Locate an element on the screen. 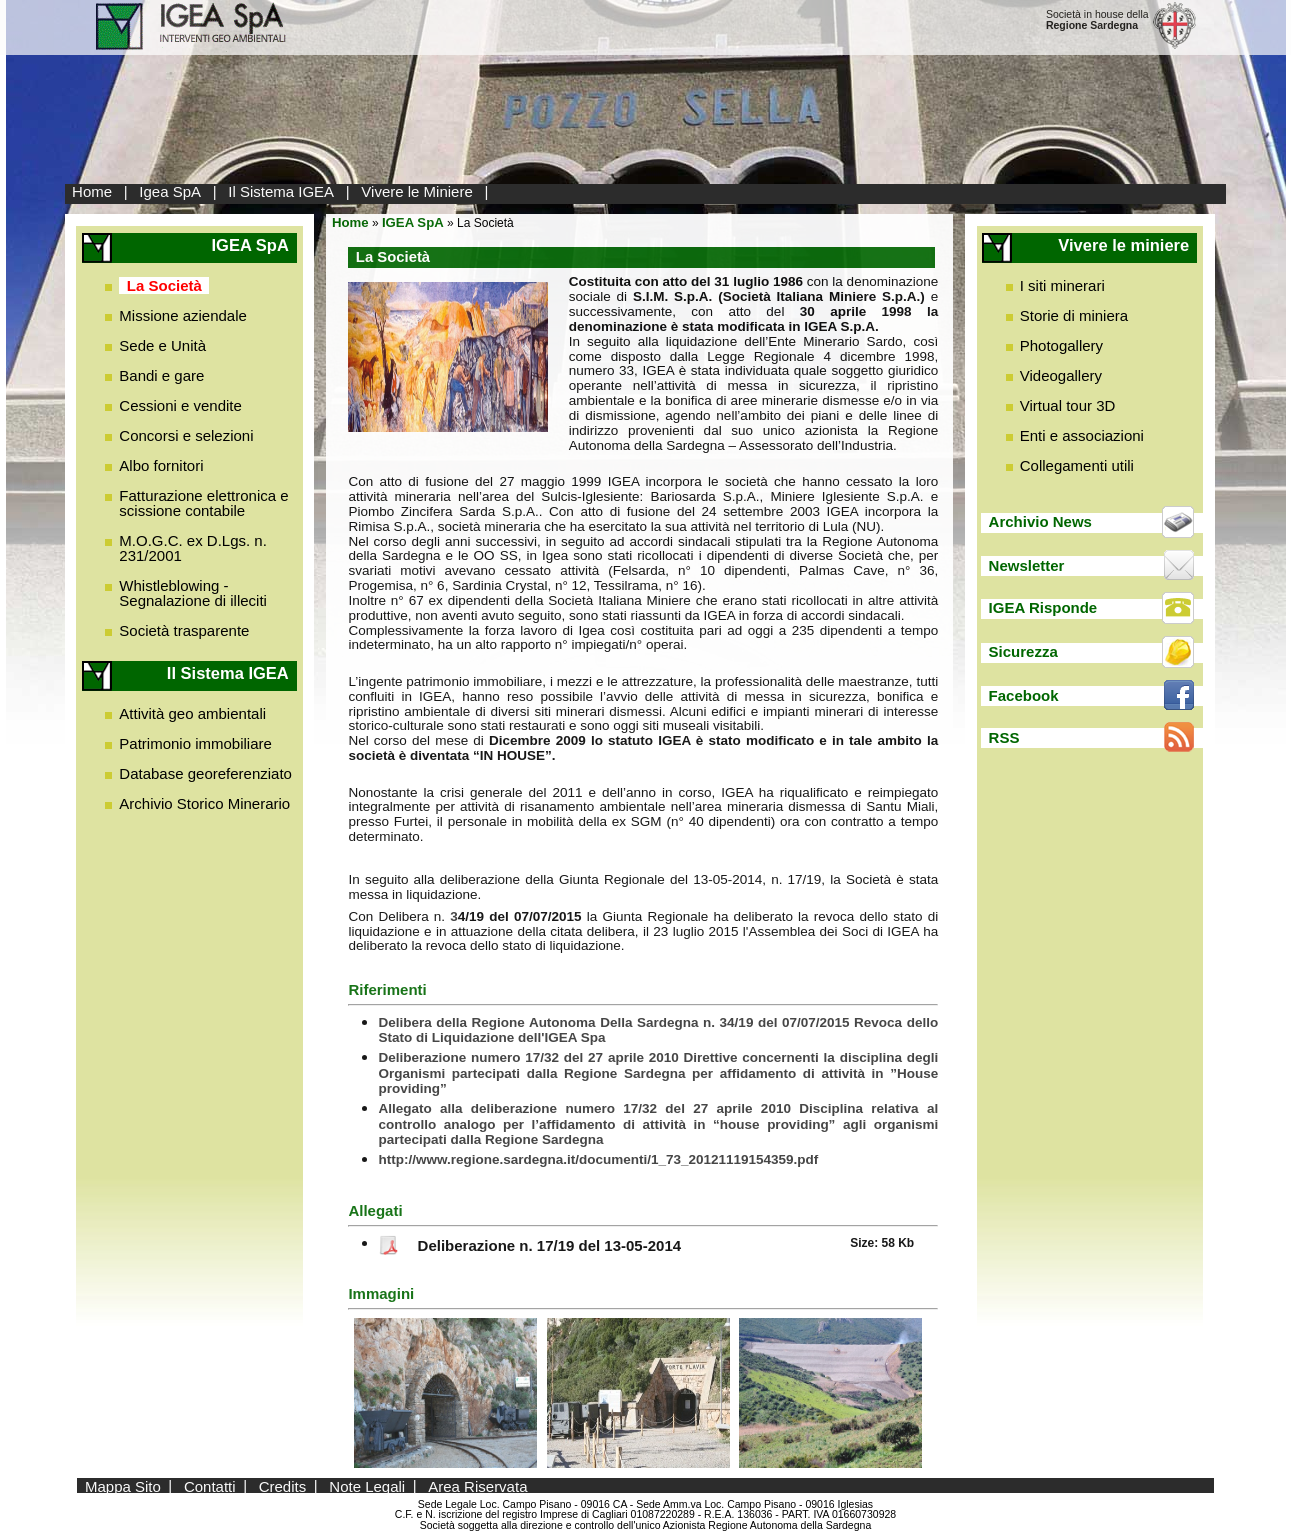  IGEA Risponde is located at coordinates (1043, 607).